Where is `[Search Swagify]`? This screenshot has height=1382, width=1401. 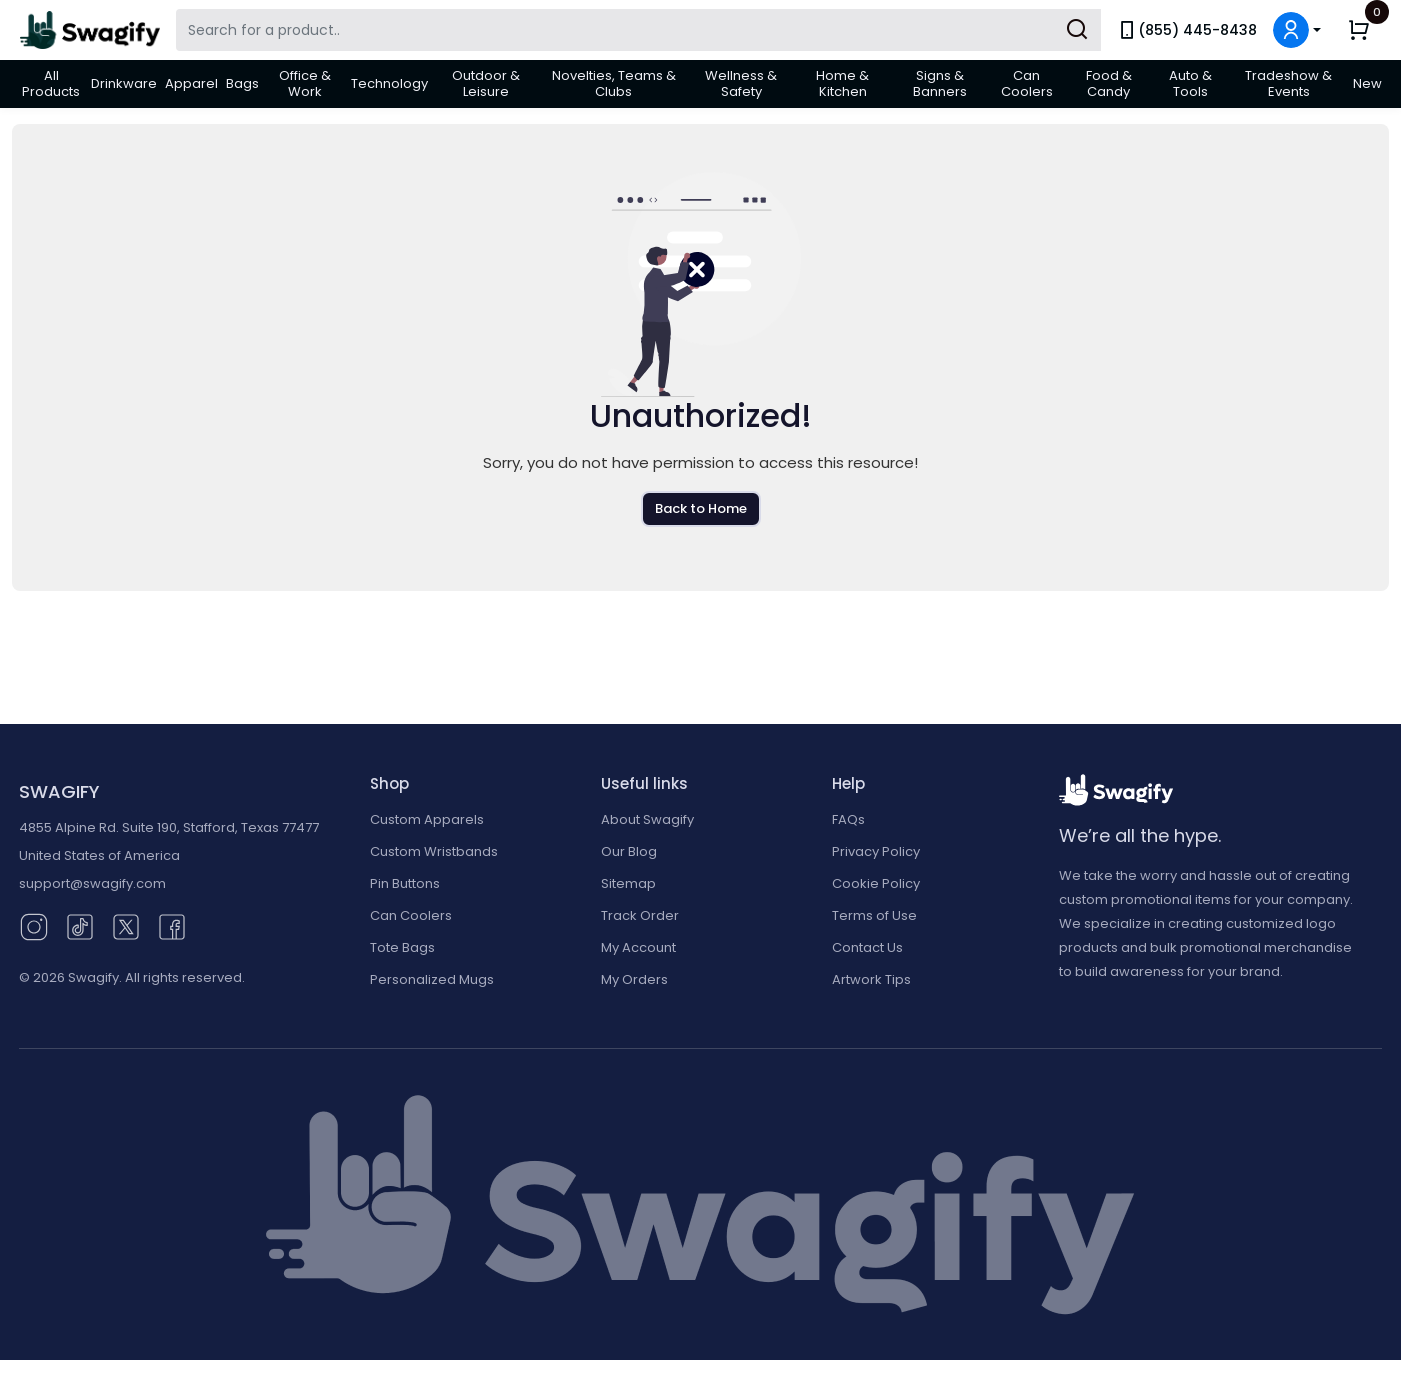
[Search Swagify] is located at coordinates (638, 30).